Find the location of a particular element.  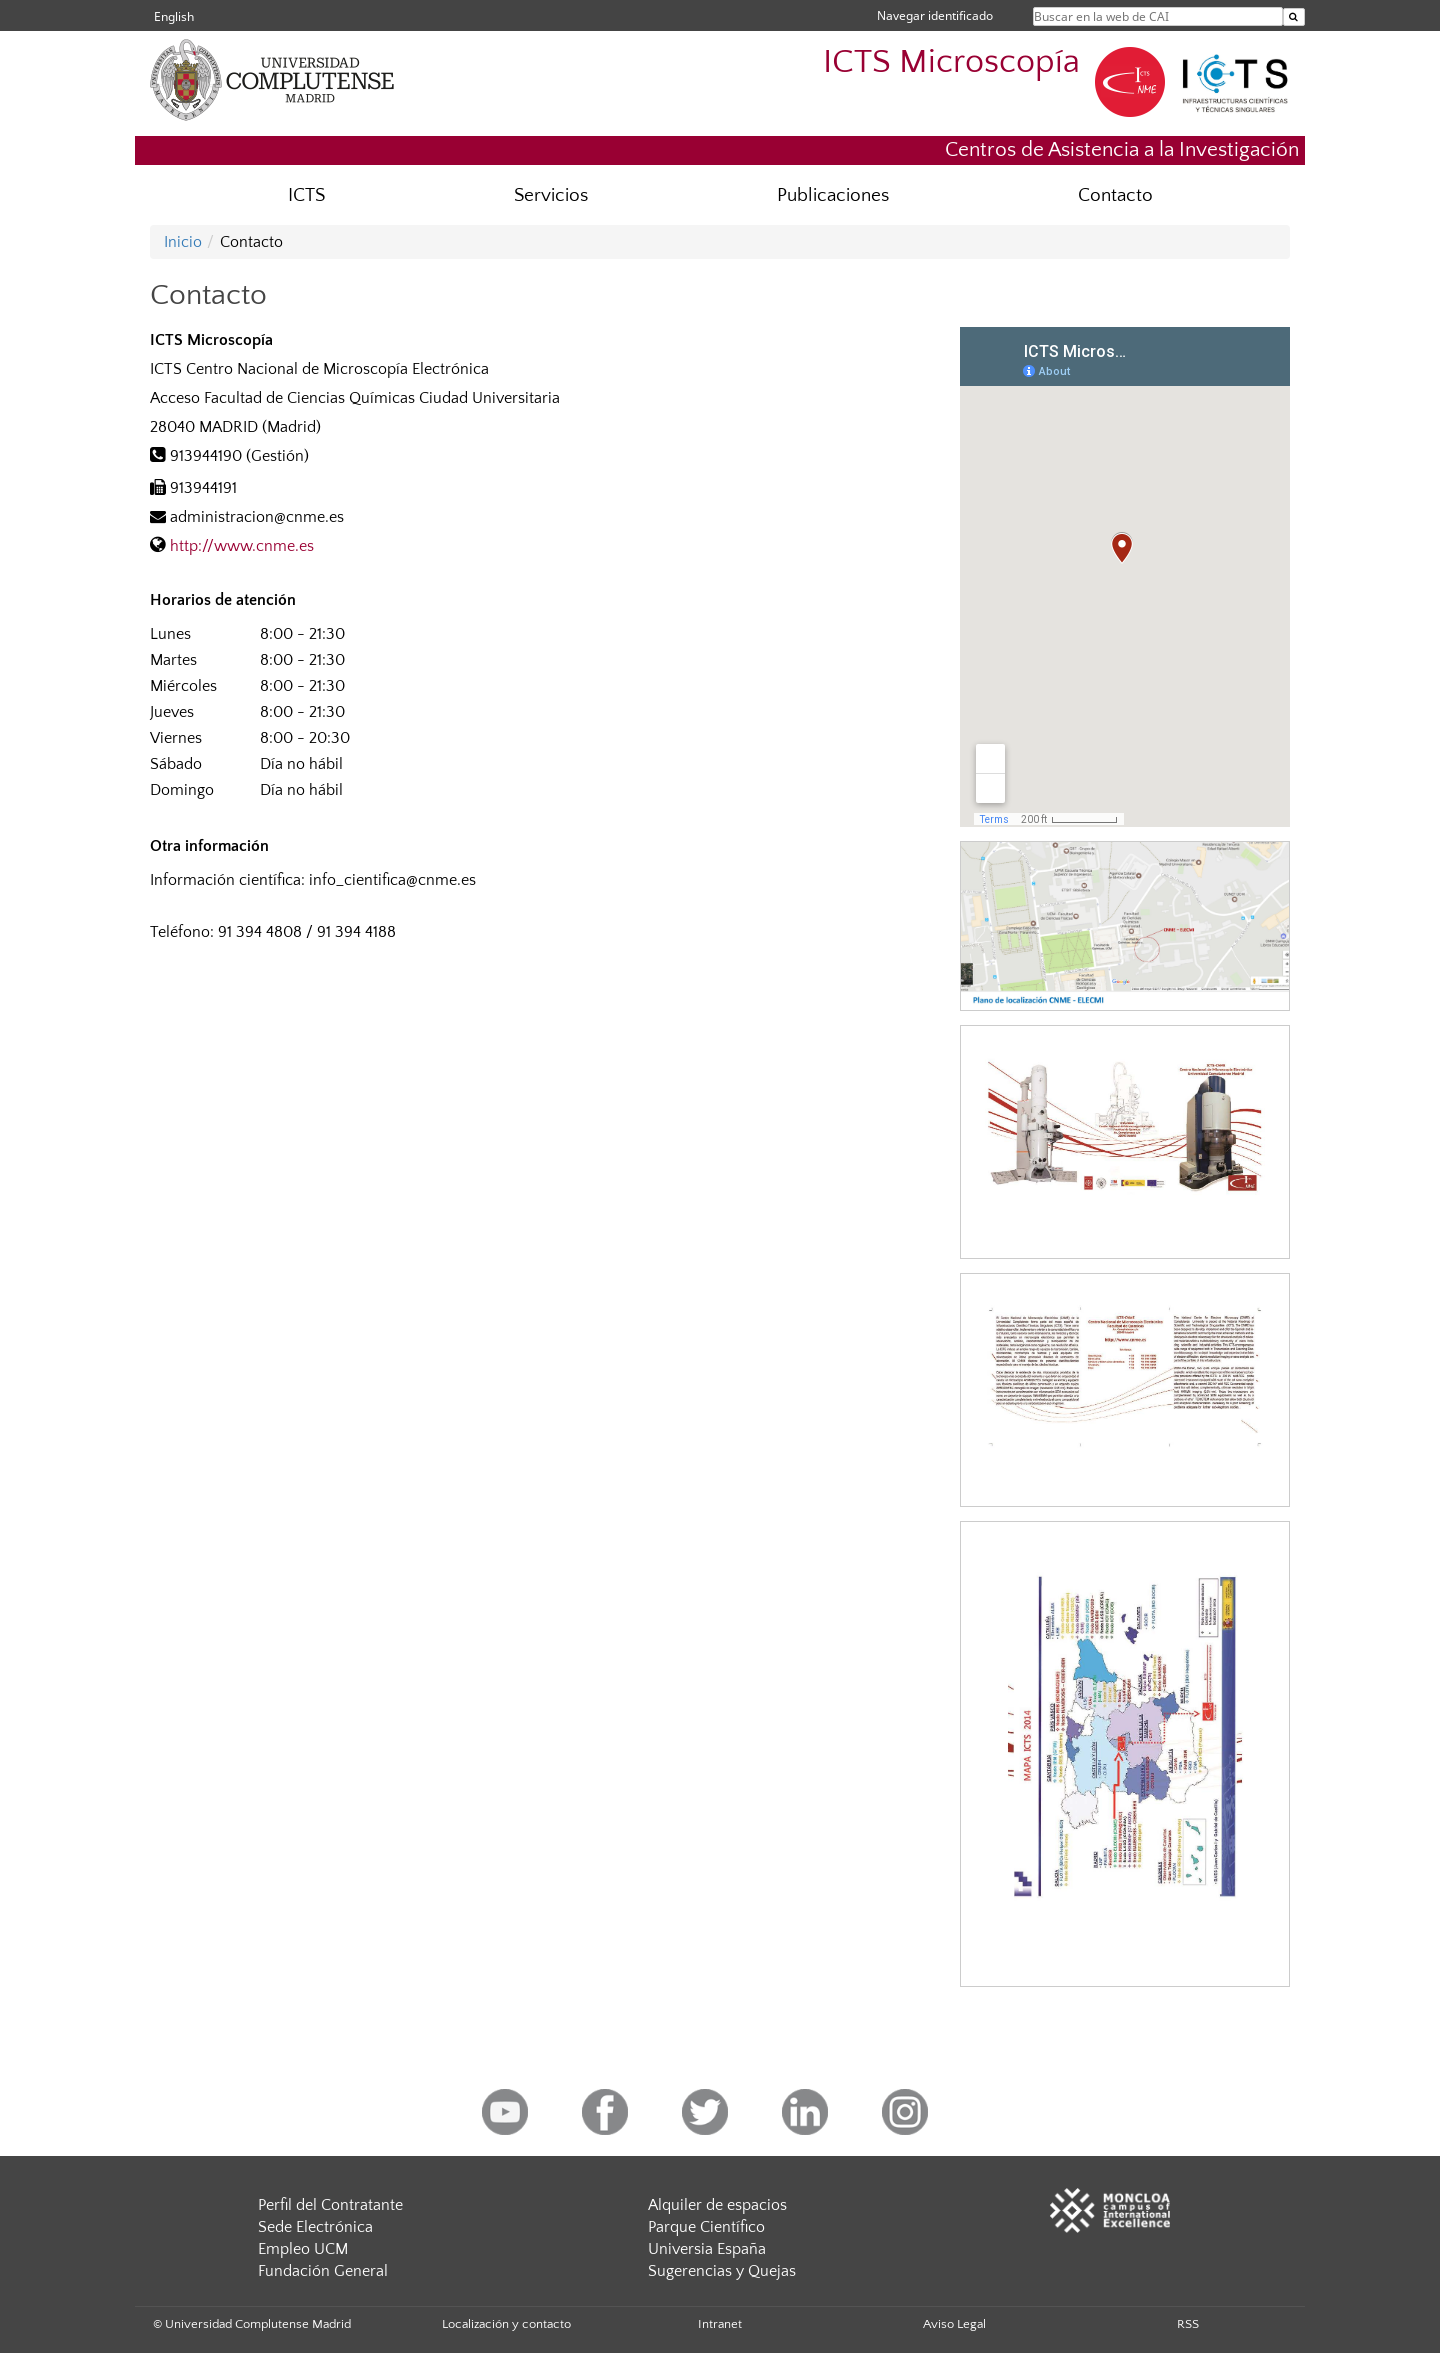

Parque Científico is located at coordinates (706, 2227).